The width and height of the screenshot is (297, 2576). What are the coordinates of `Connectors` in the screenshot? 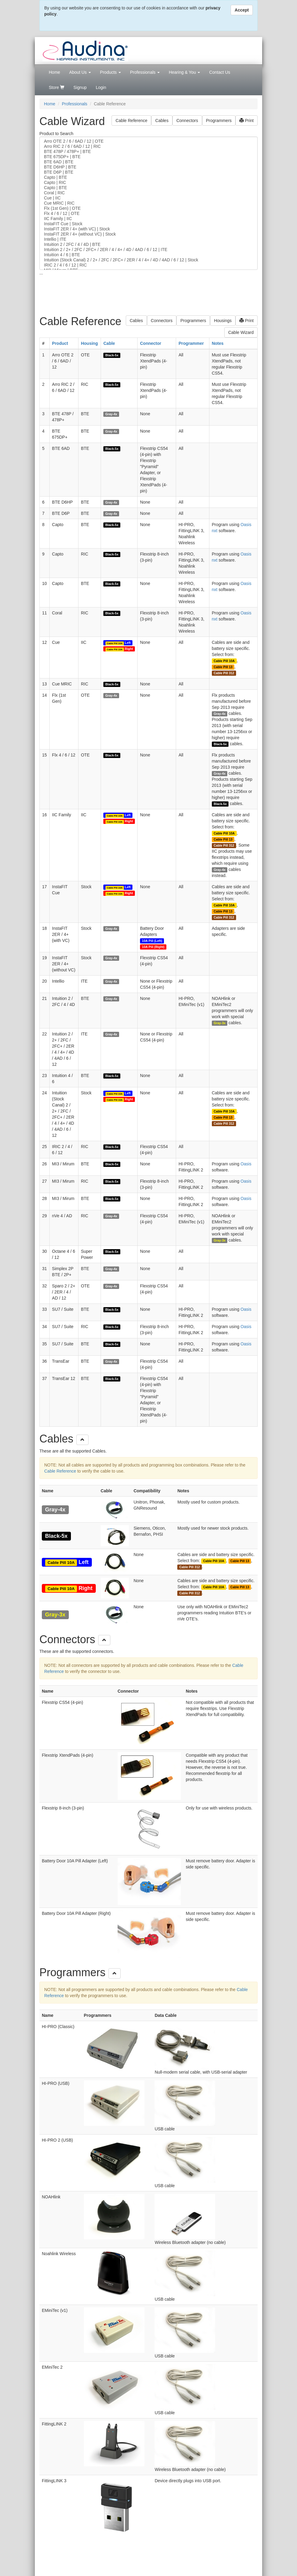 It's located at (187, 120).